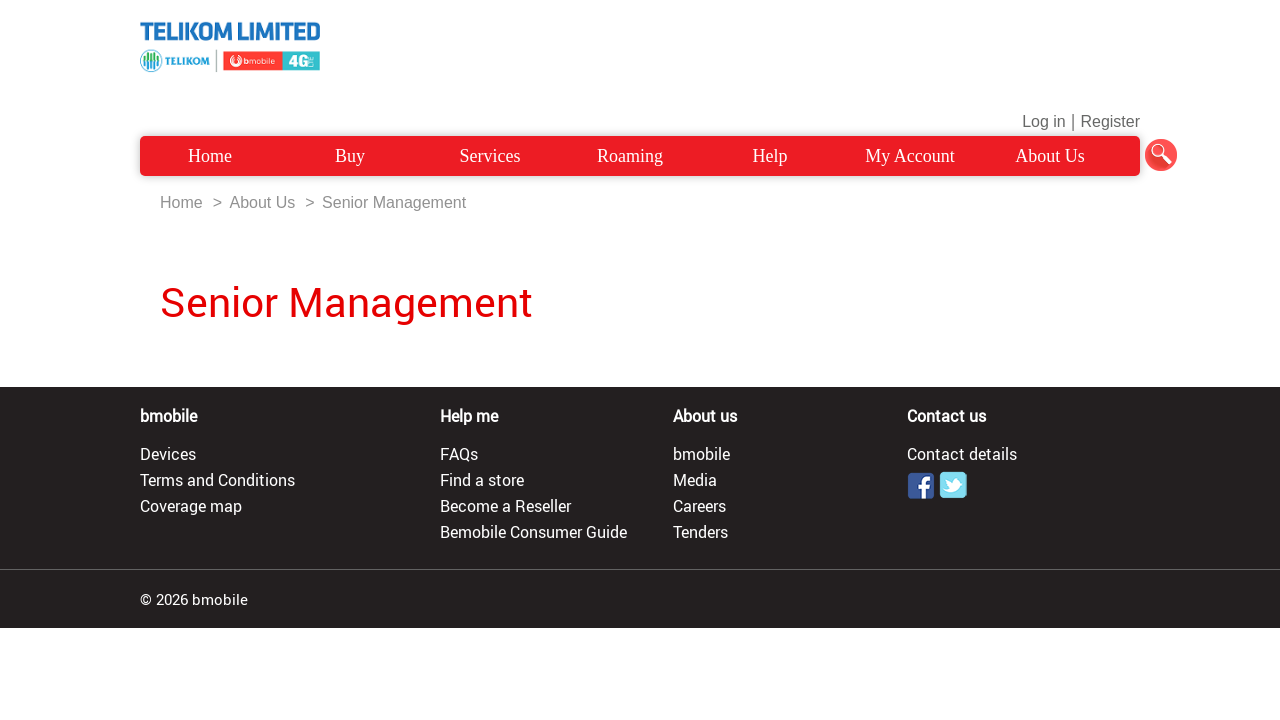 The width and height of the screenshot is (1280, 720). What do you see at coordinates (533, 532) in the screenshot?
I see `Bemobile Consumer Guide` at bounding box center [533, 532].